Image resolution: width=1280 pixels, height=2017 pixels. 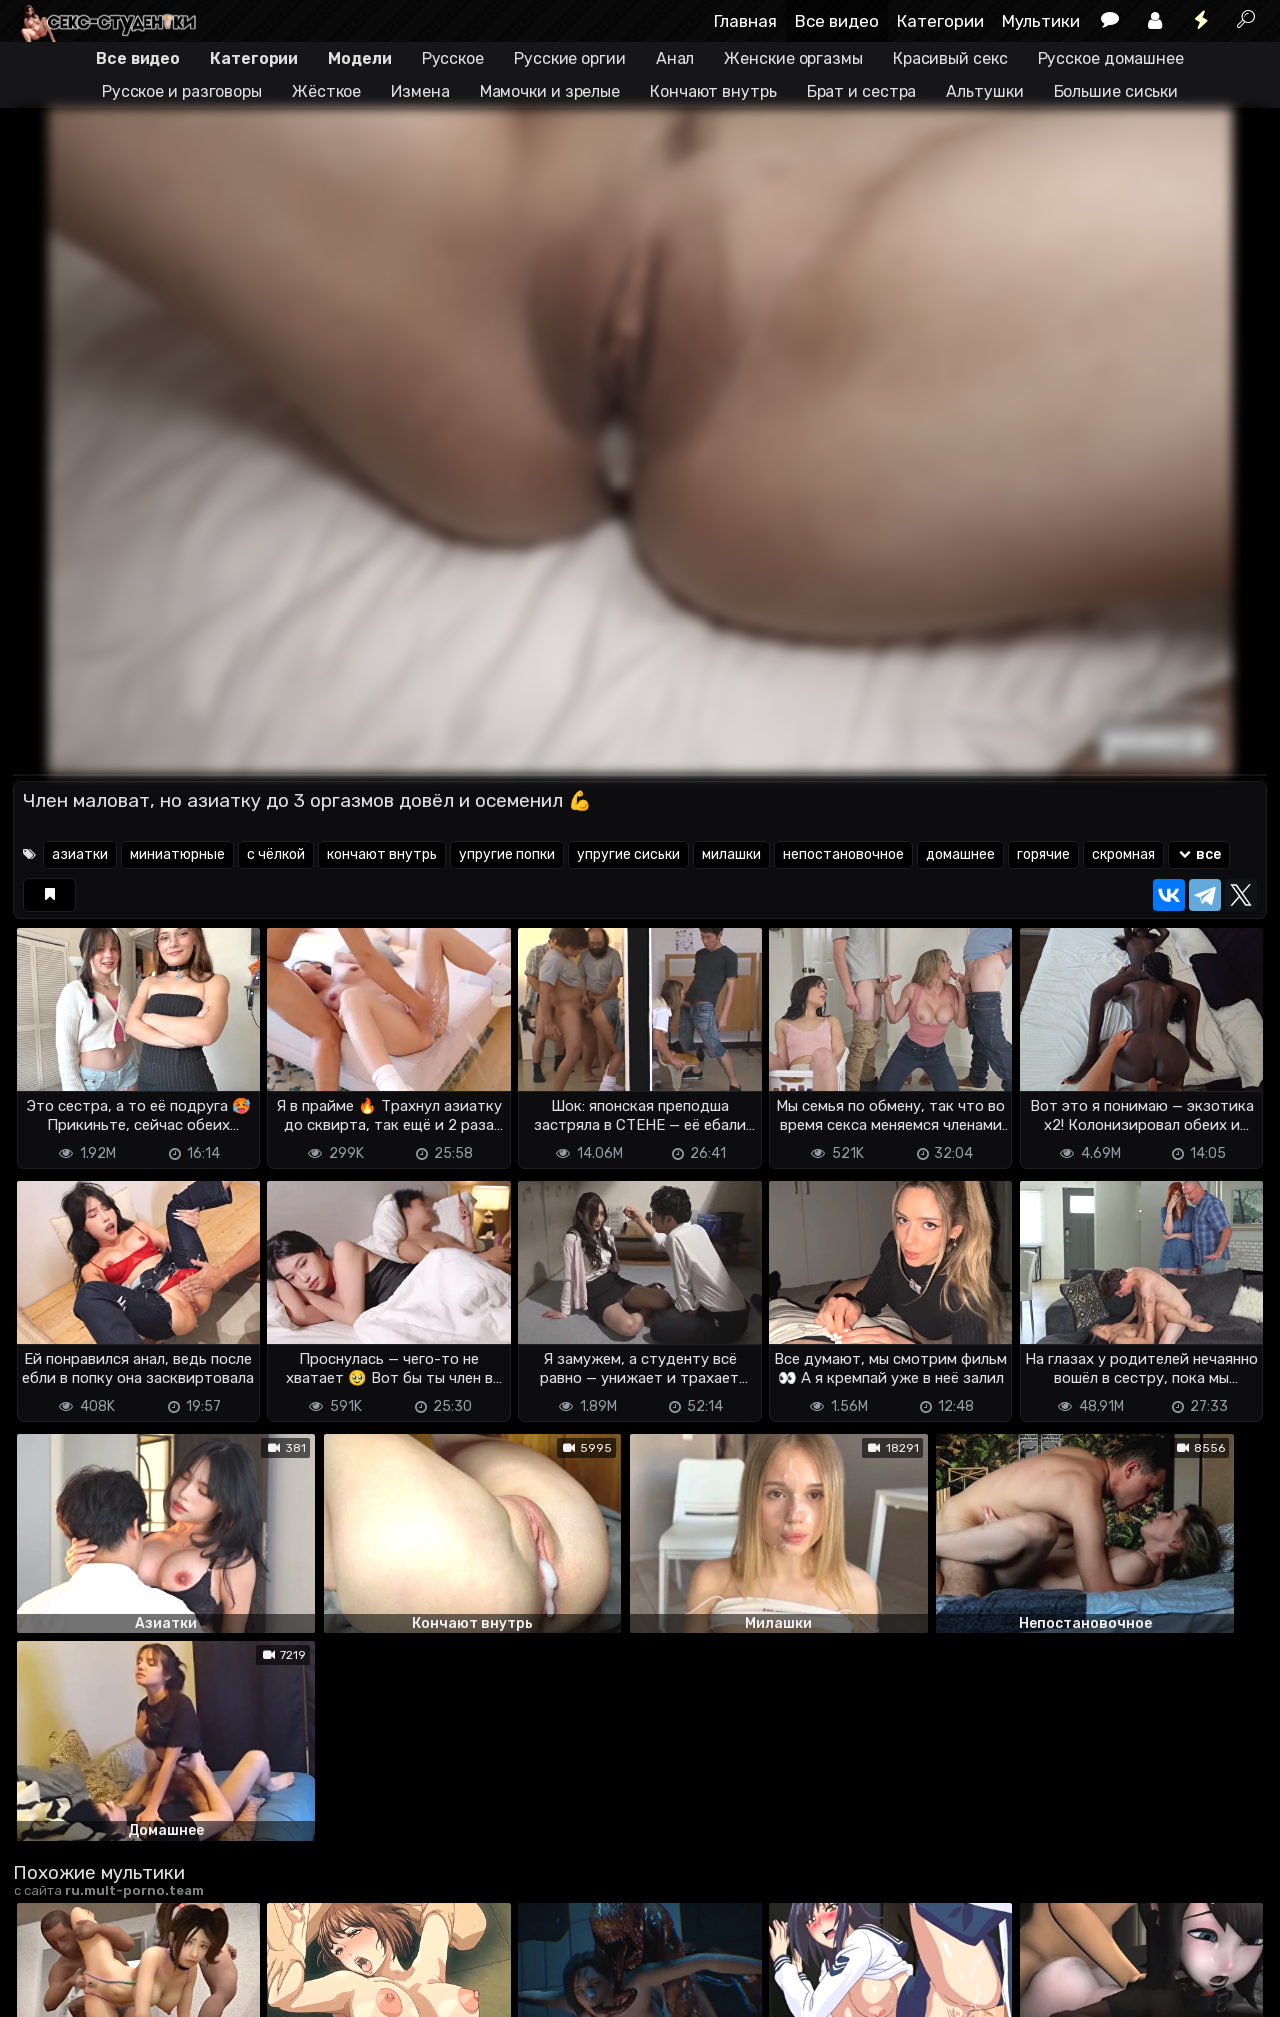 I want to click on DMCA, so click(x=45, y=1967).